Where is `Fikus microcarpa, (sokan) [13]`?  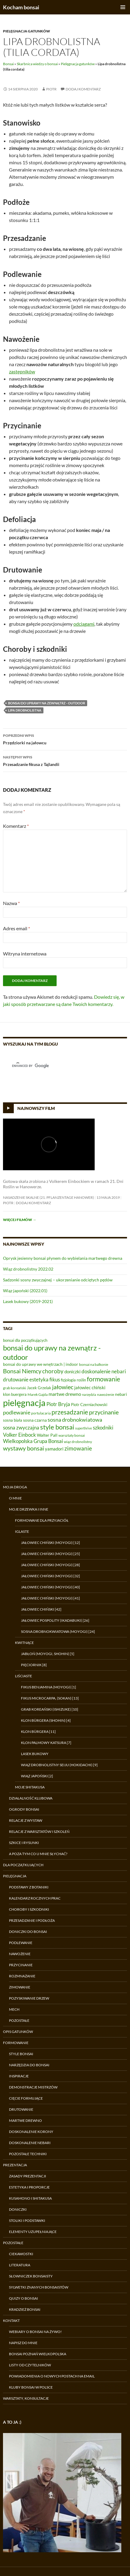 Fikus microcarpa, (sokan) [13] is located at coordinates (50, 1698).